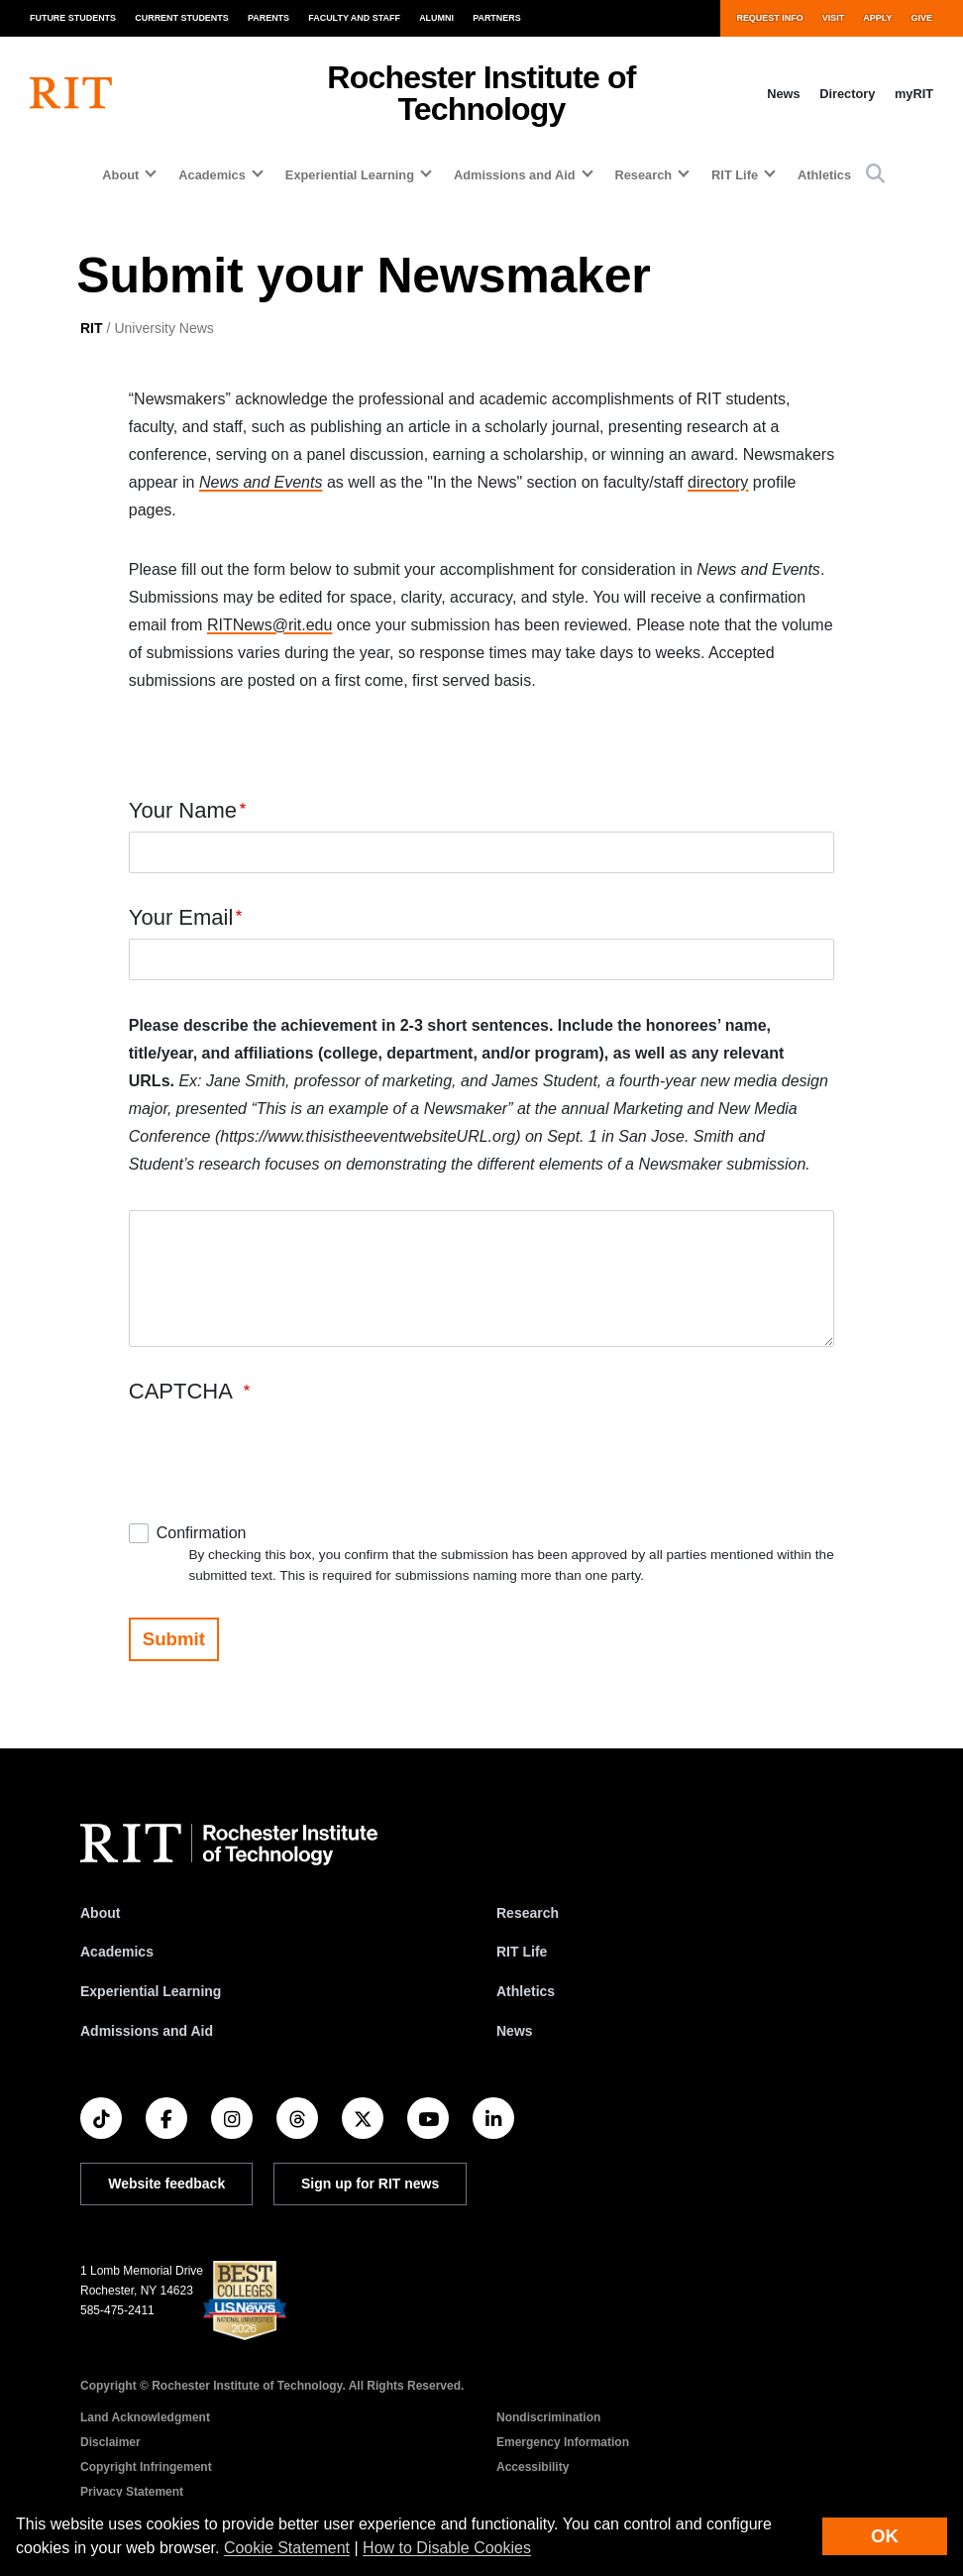 The image size is (963, 2576). Describe the element at coordinates (447, 2547) in the screenshot. I see `How to Disable Cookies` at that location.